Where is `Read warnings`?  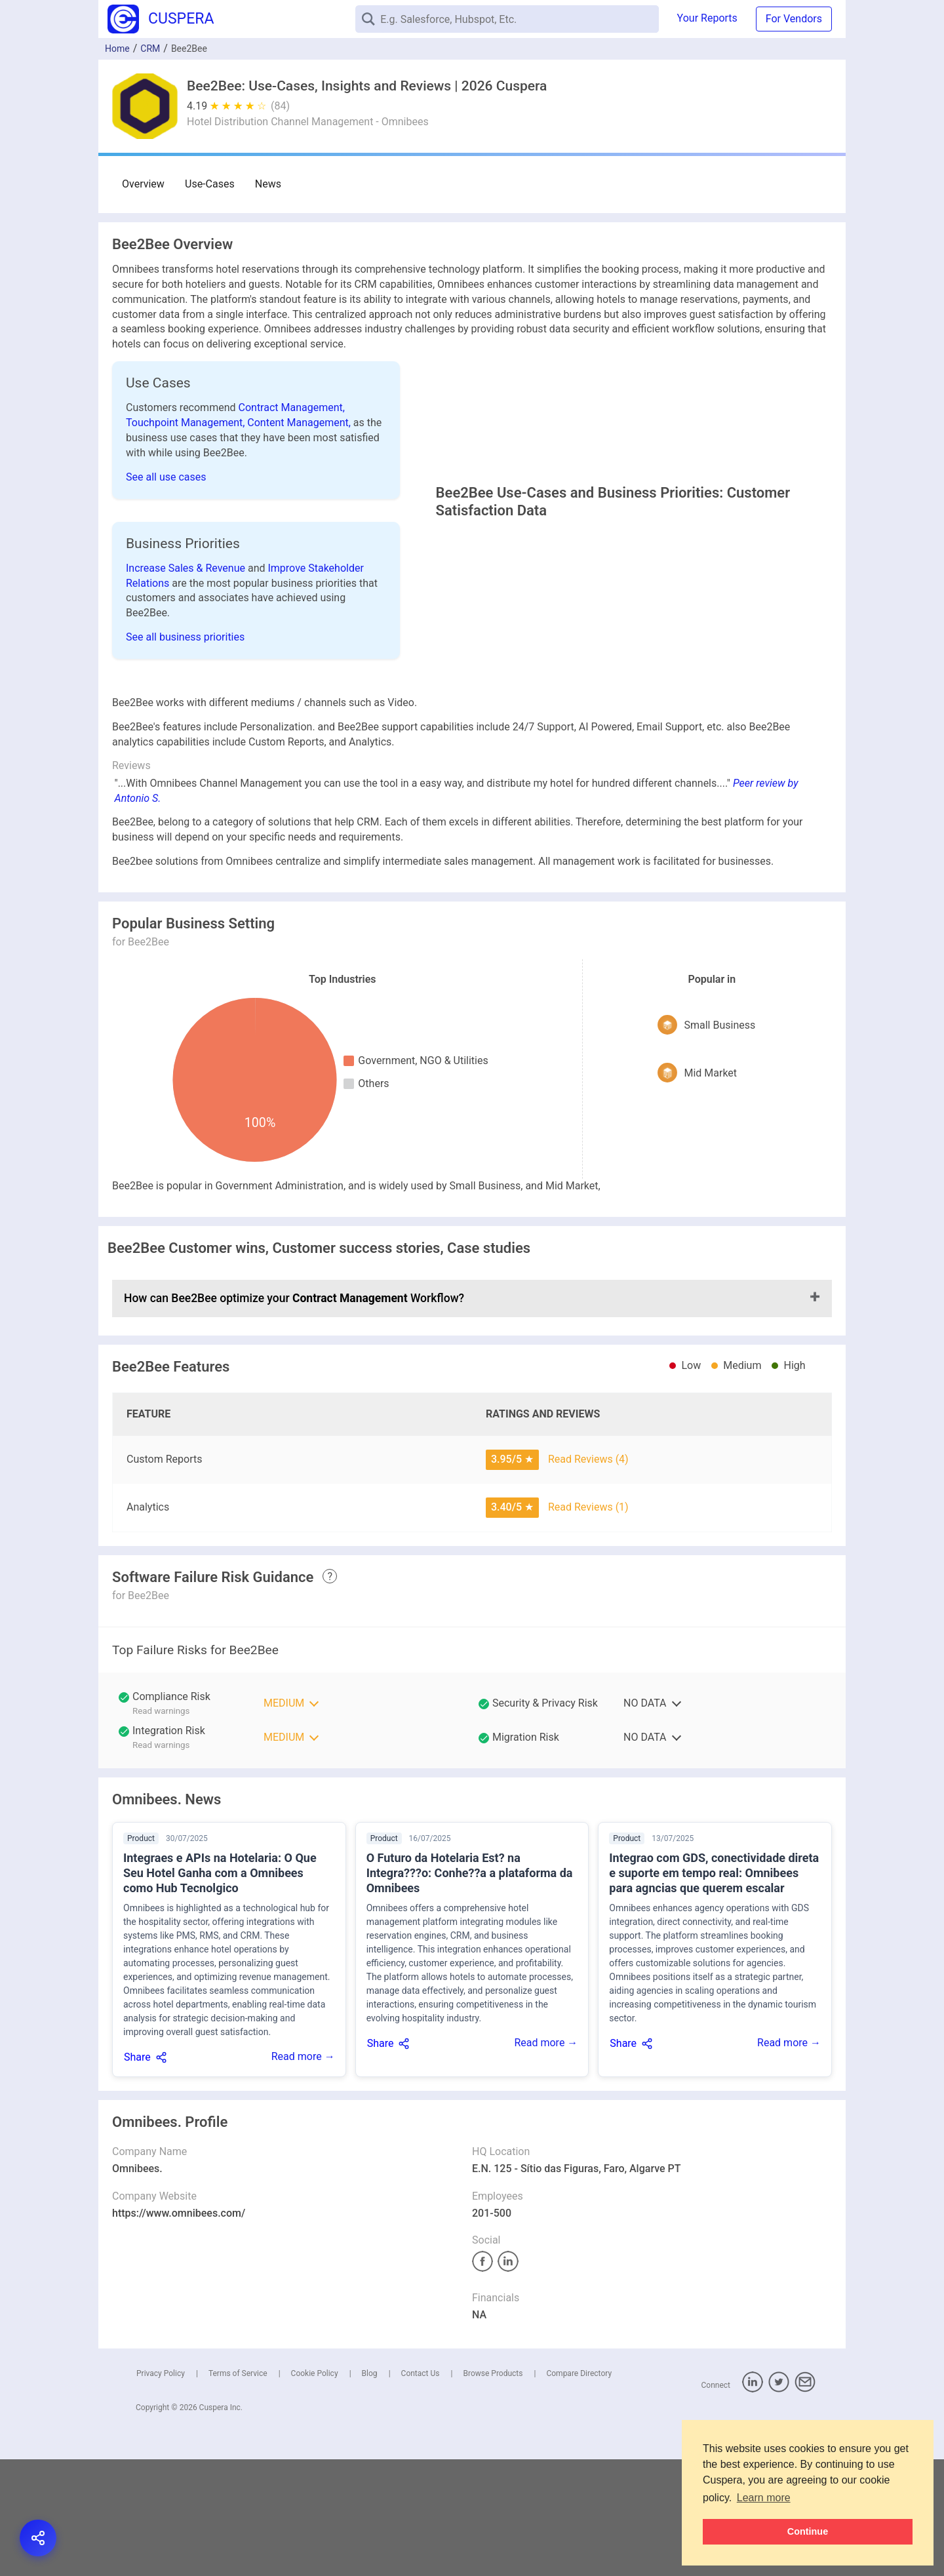
Read warnings is located at coordinates (160, 1828).